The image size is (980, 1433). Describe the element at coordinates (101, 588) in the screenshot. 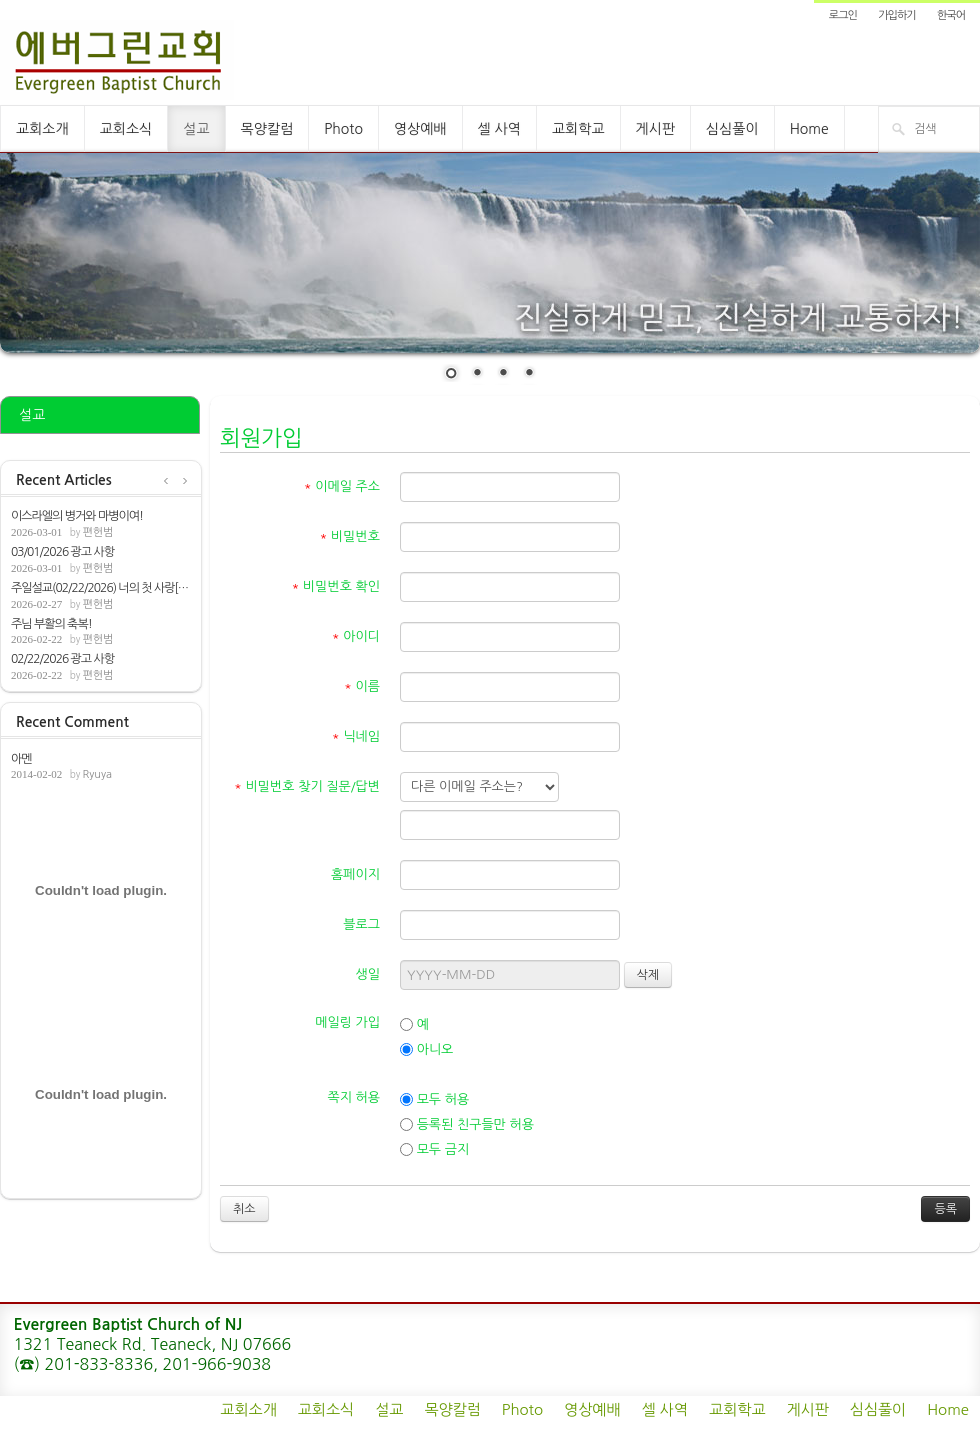

I see `주일설교(02/22/2026) 너의 첫 사랑[계2:1-7]` at that location.